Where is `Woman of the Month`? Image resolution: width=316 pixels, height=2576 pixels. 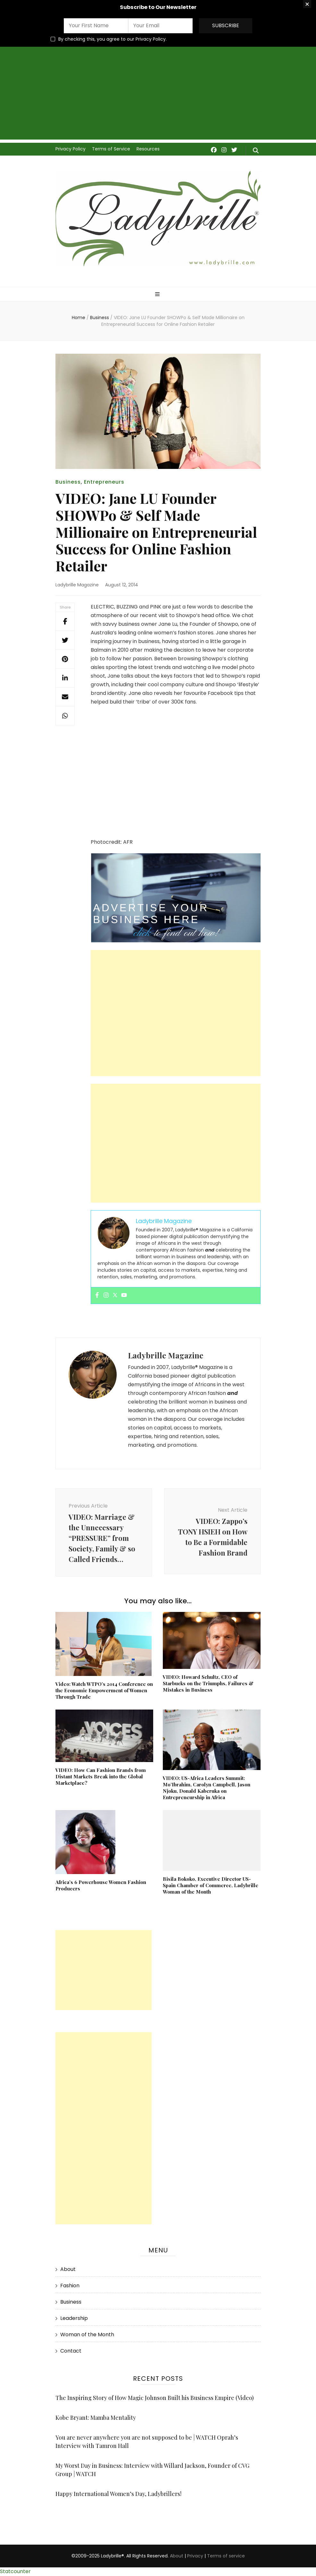 Woman of the Month is located at coordinates (87, 2334).